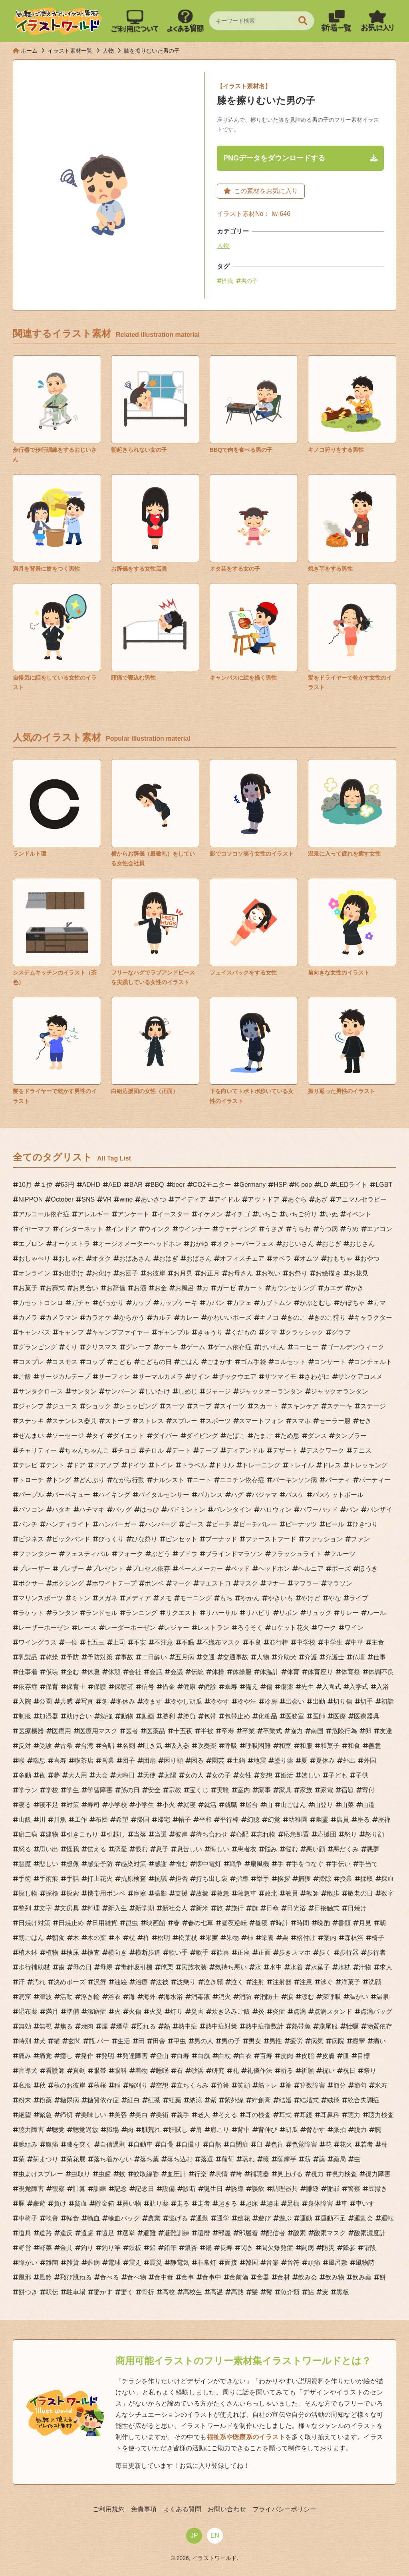  What do you see at coordinates (160, 1893) in the screenshot?
I see `撮影` at bounding box center [160, 1893].